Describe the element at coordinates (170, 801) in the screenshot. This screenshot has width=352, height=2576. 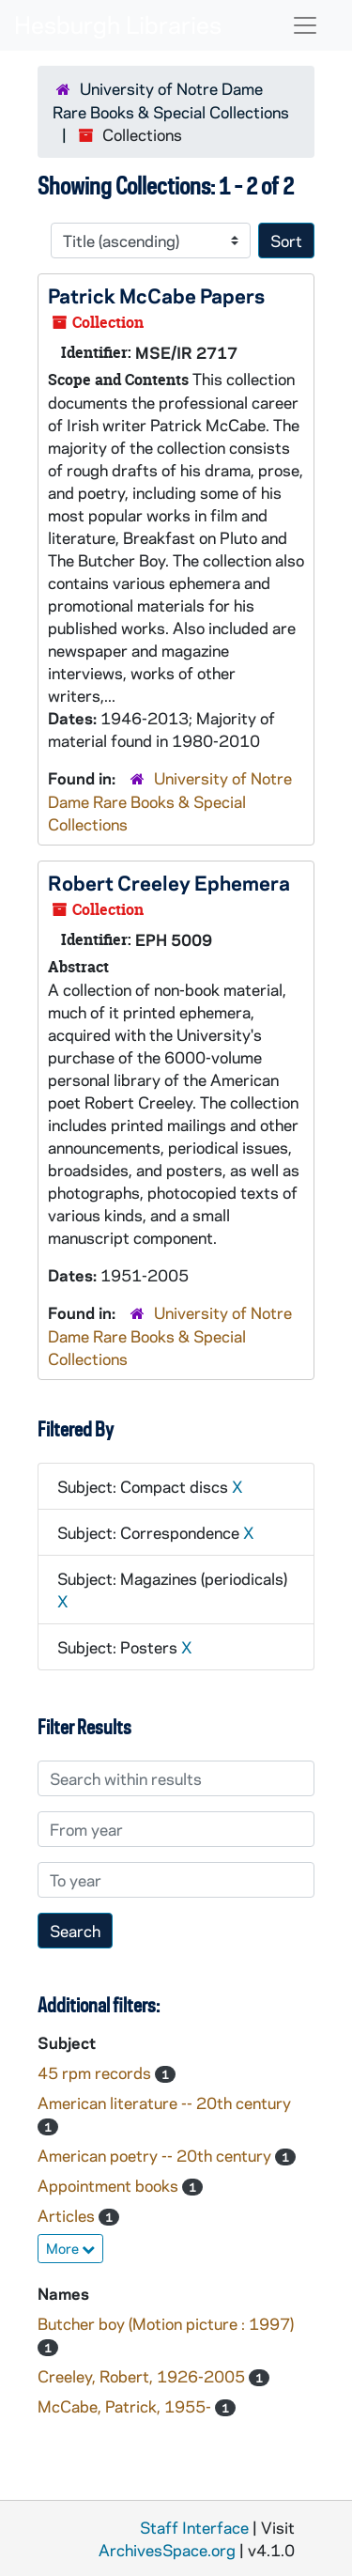
I see `University of Notre Dame Rare Books & Special Collections` at that location.